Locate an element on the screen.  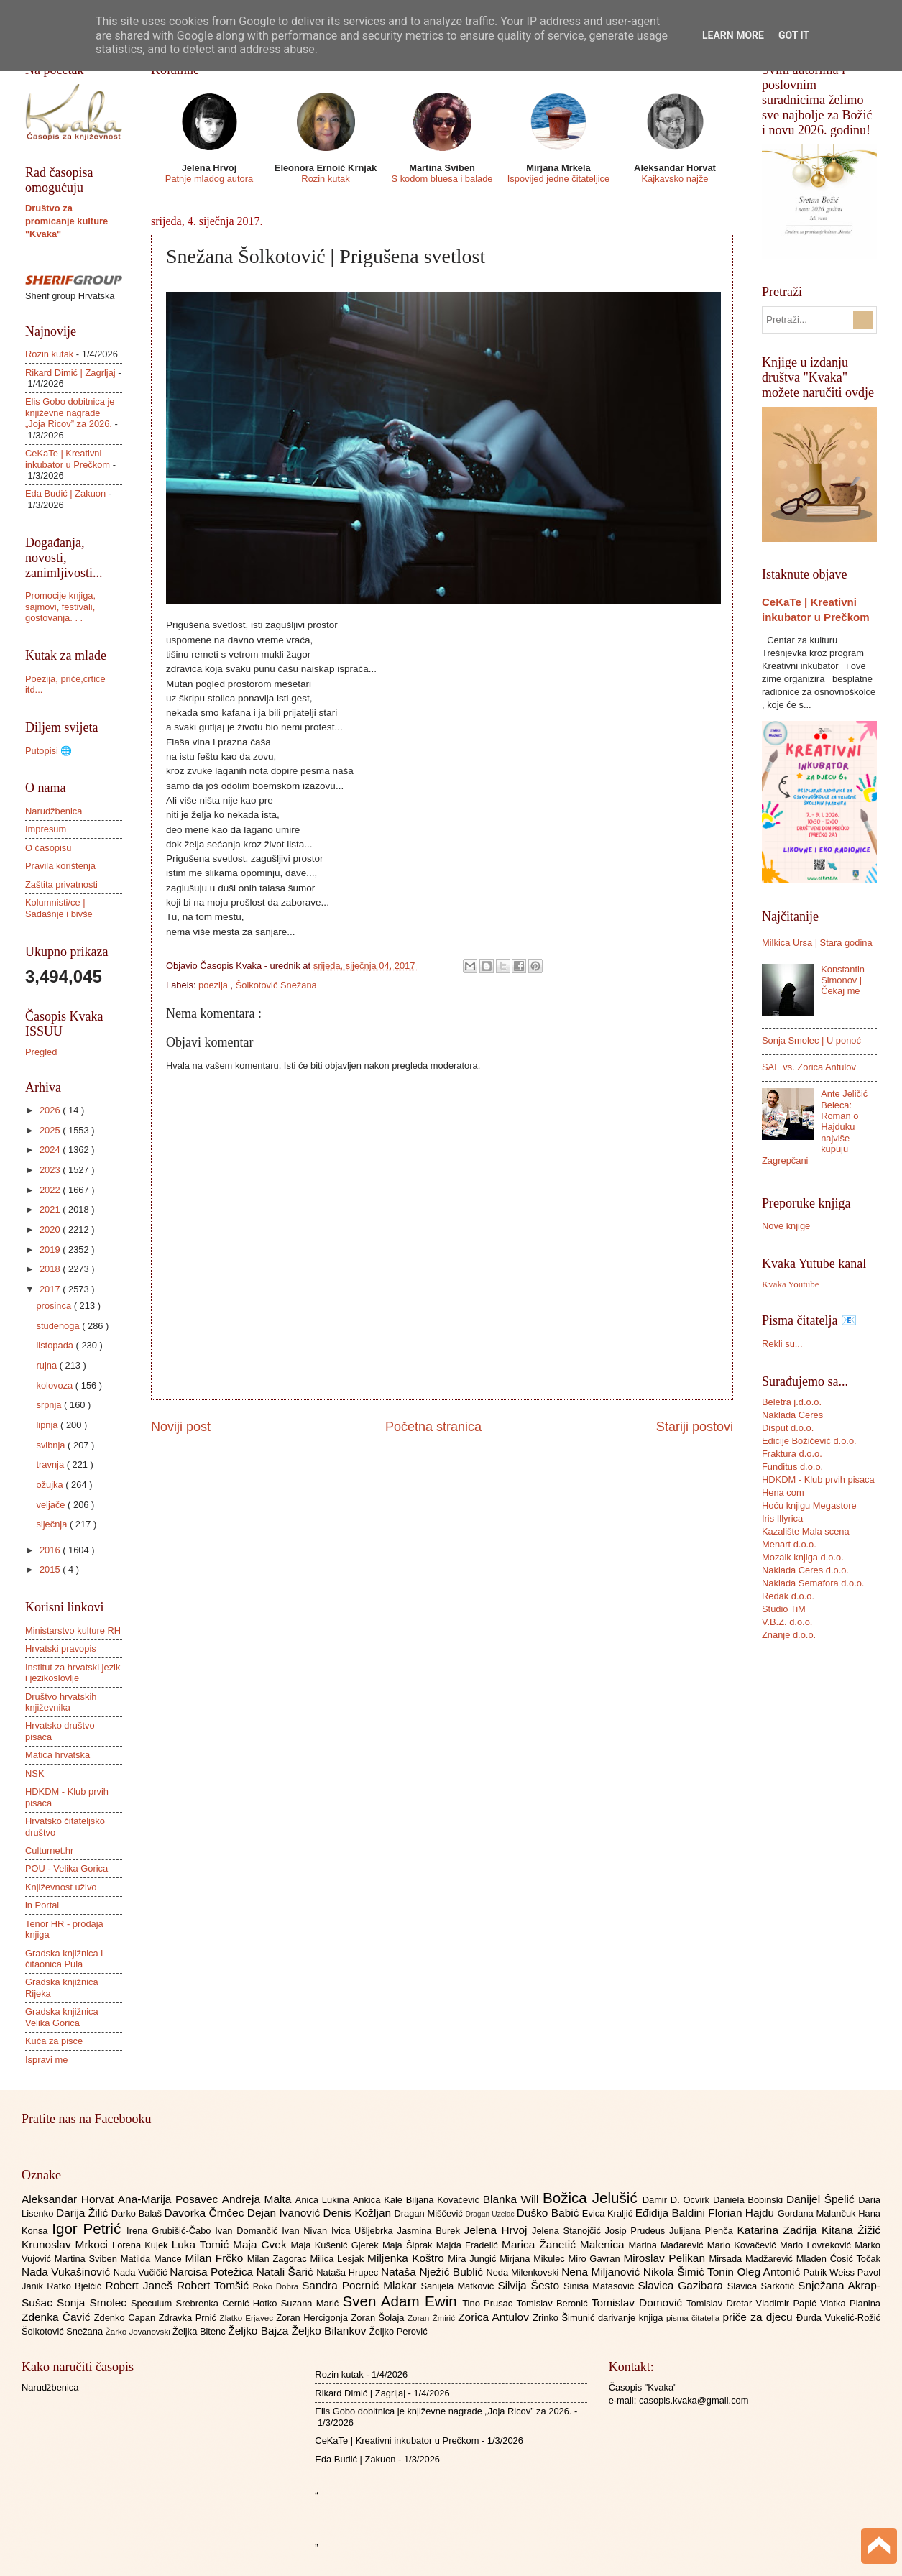
Milan Zagorac is located at coordinates (278, 2258).